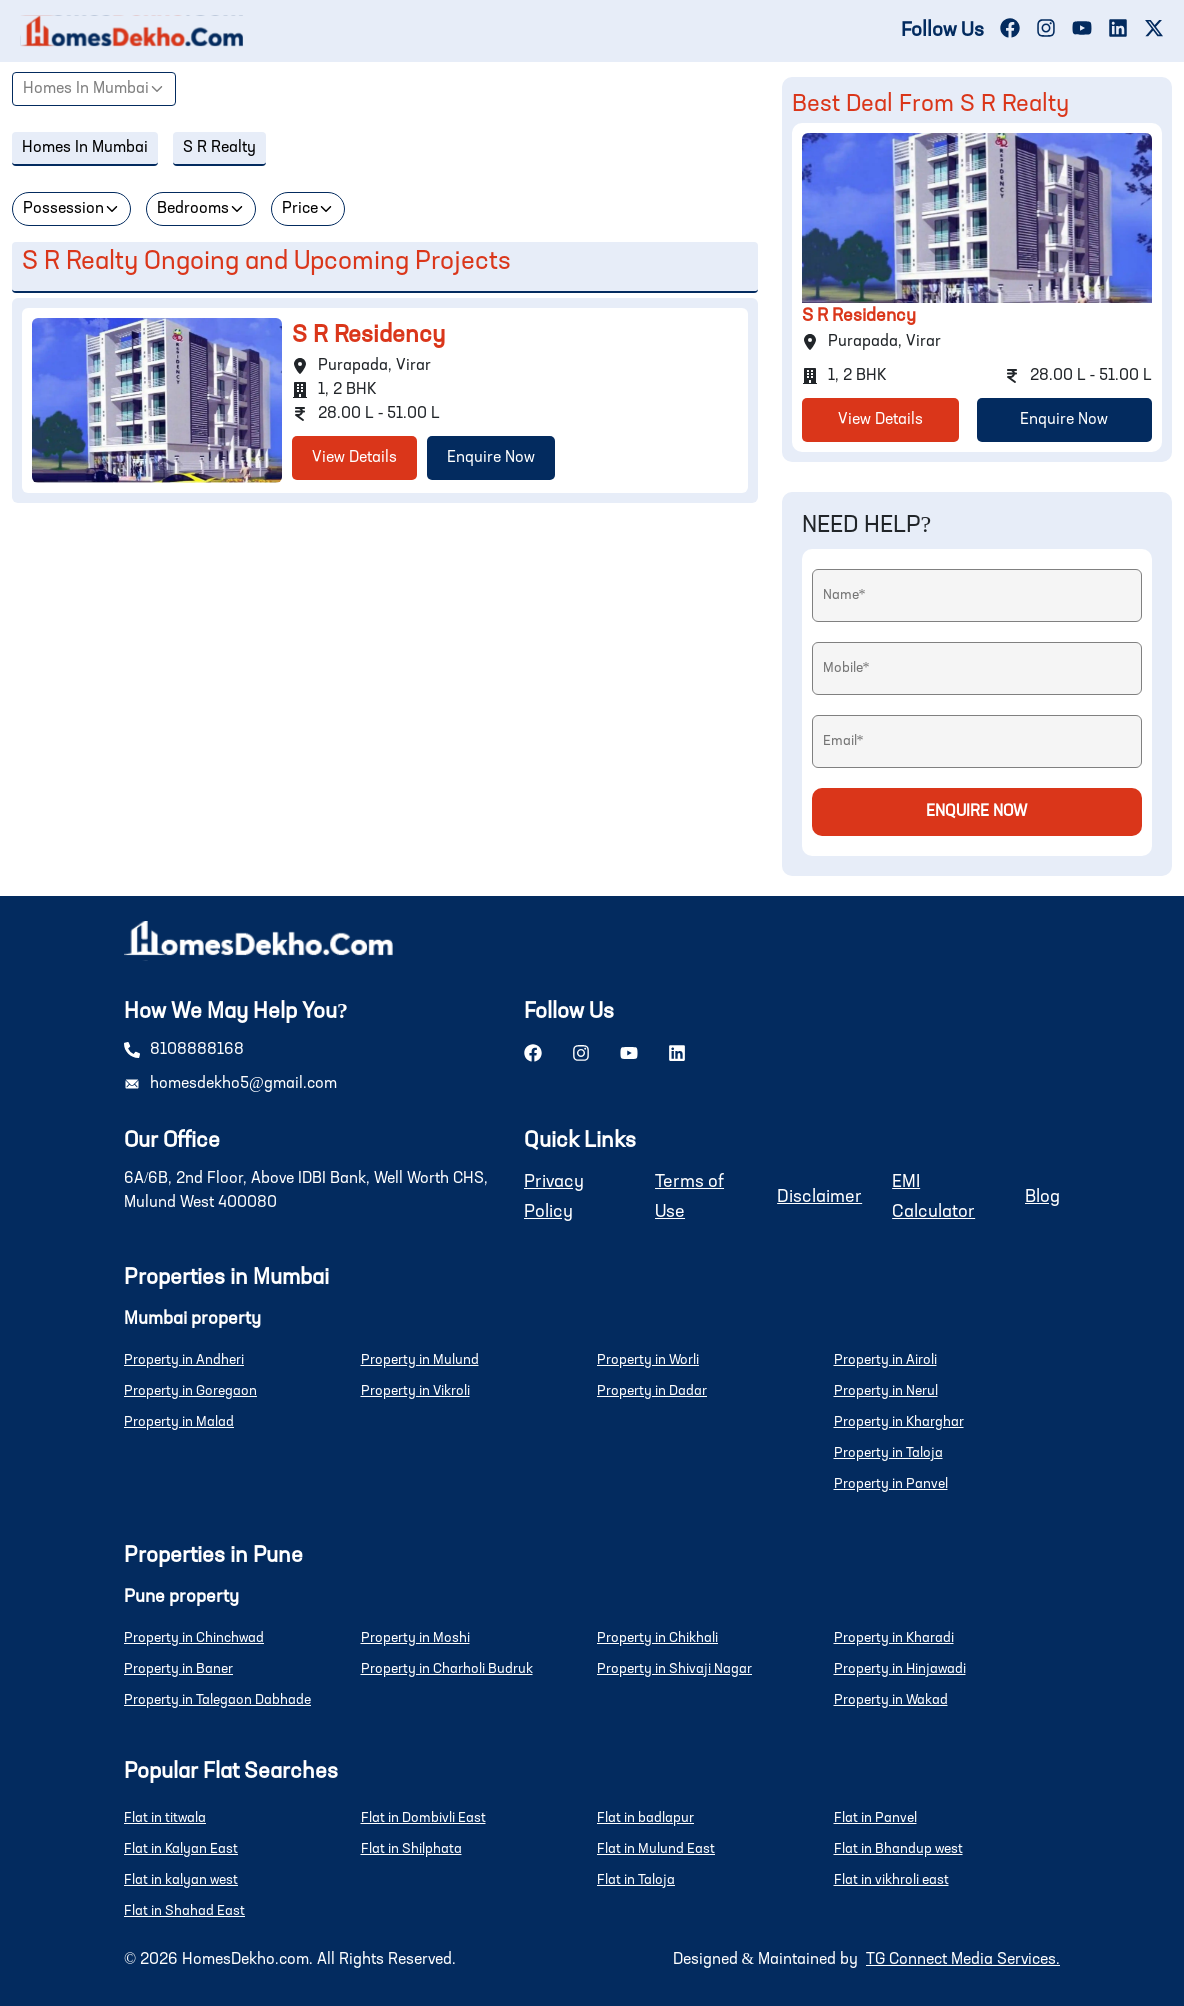  I want to click on Property in Baner, so click(178, 1669).